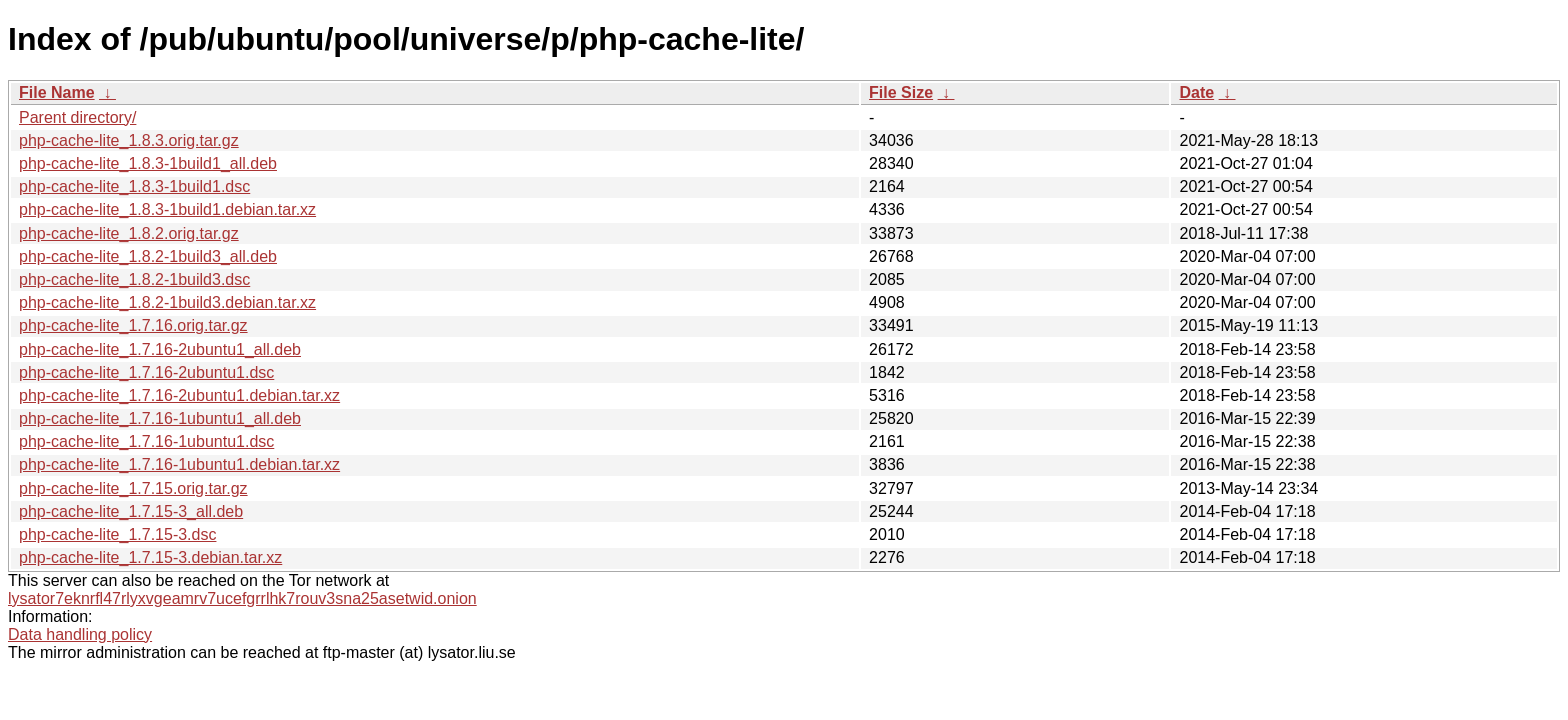  Describe the element at coordinates (1196, 92) in the screenshot. I see `Date` at that location.